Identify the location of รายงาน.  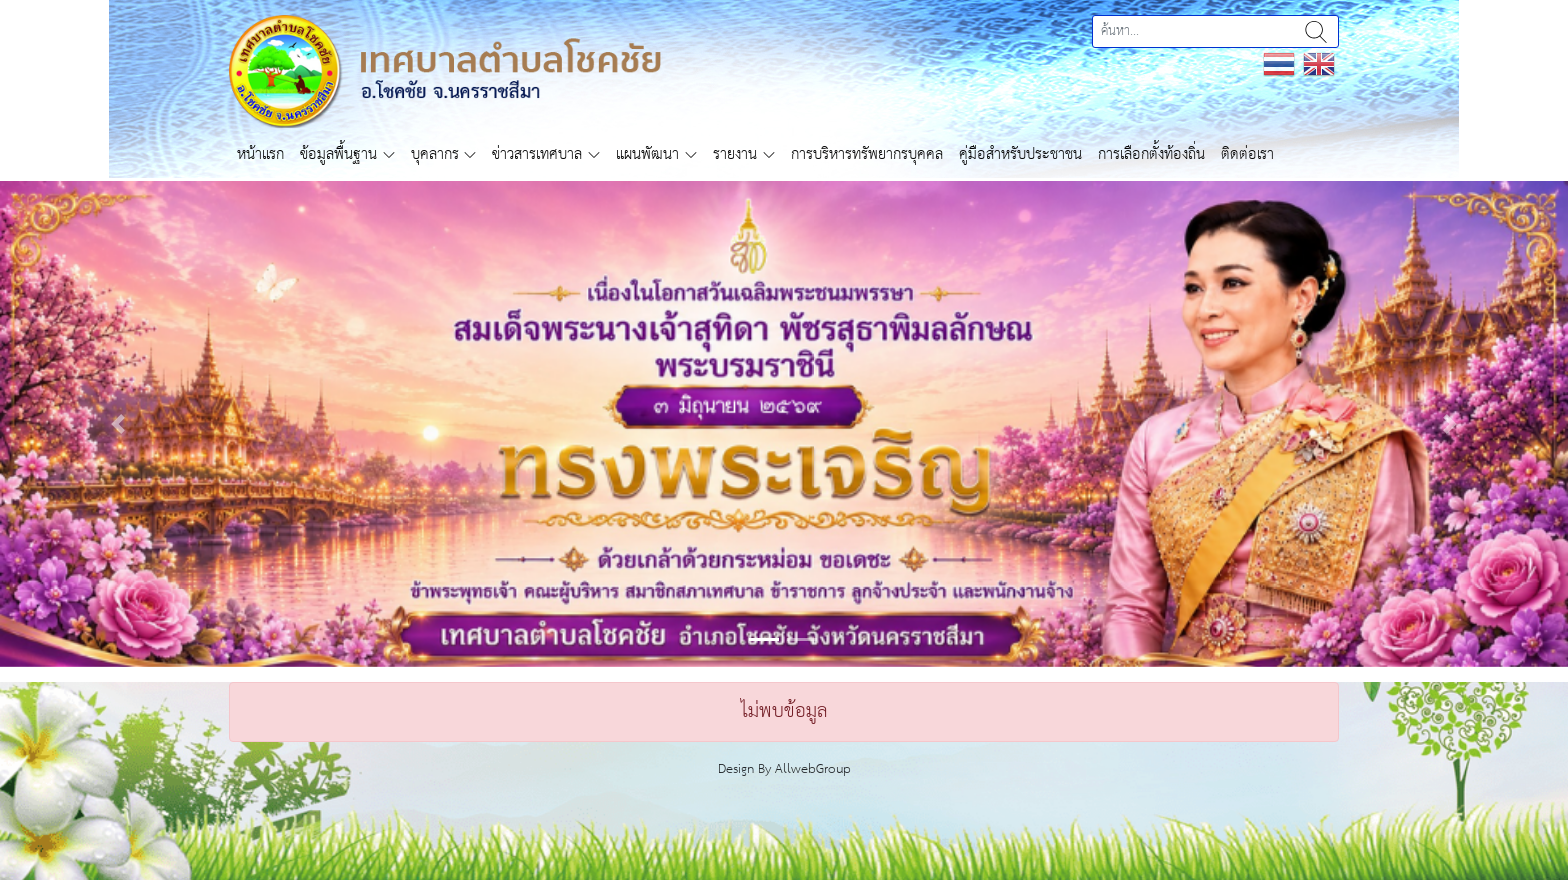
(735, 154).